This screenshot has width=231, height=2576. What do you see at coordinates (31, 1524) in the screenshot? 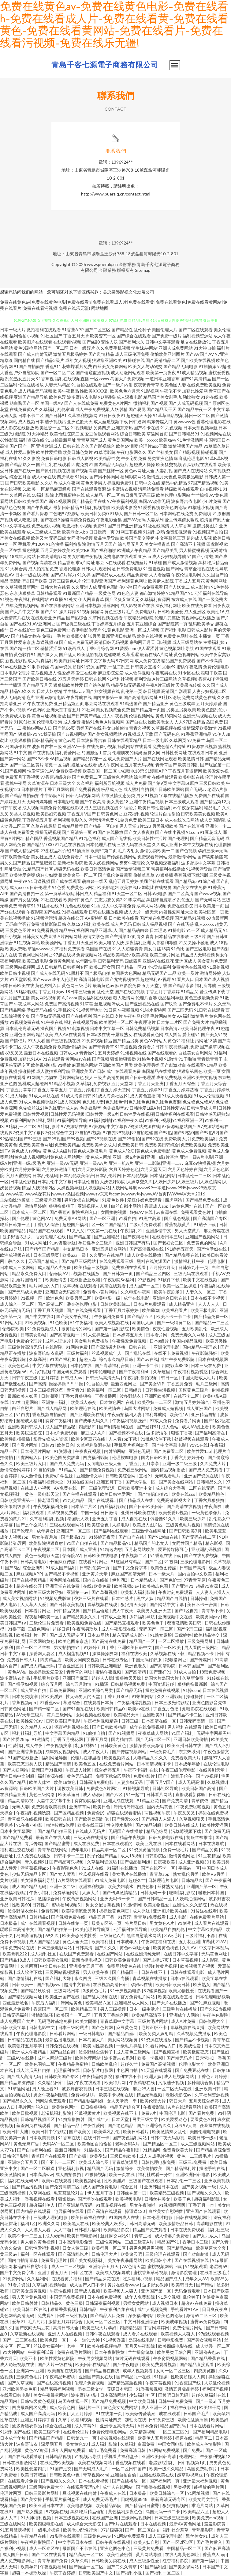
I see `国产是什么意思` at bounding box center [31, 1524].